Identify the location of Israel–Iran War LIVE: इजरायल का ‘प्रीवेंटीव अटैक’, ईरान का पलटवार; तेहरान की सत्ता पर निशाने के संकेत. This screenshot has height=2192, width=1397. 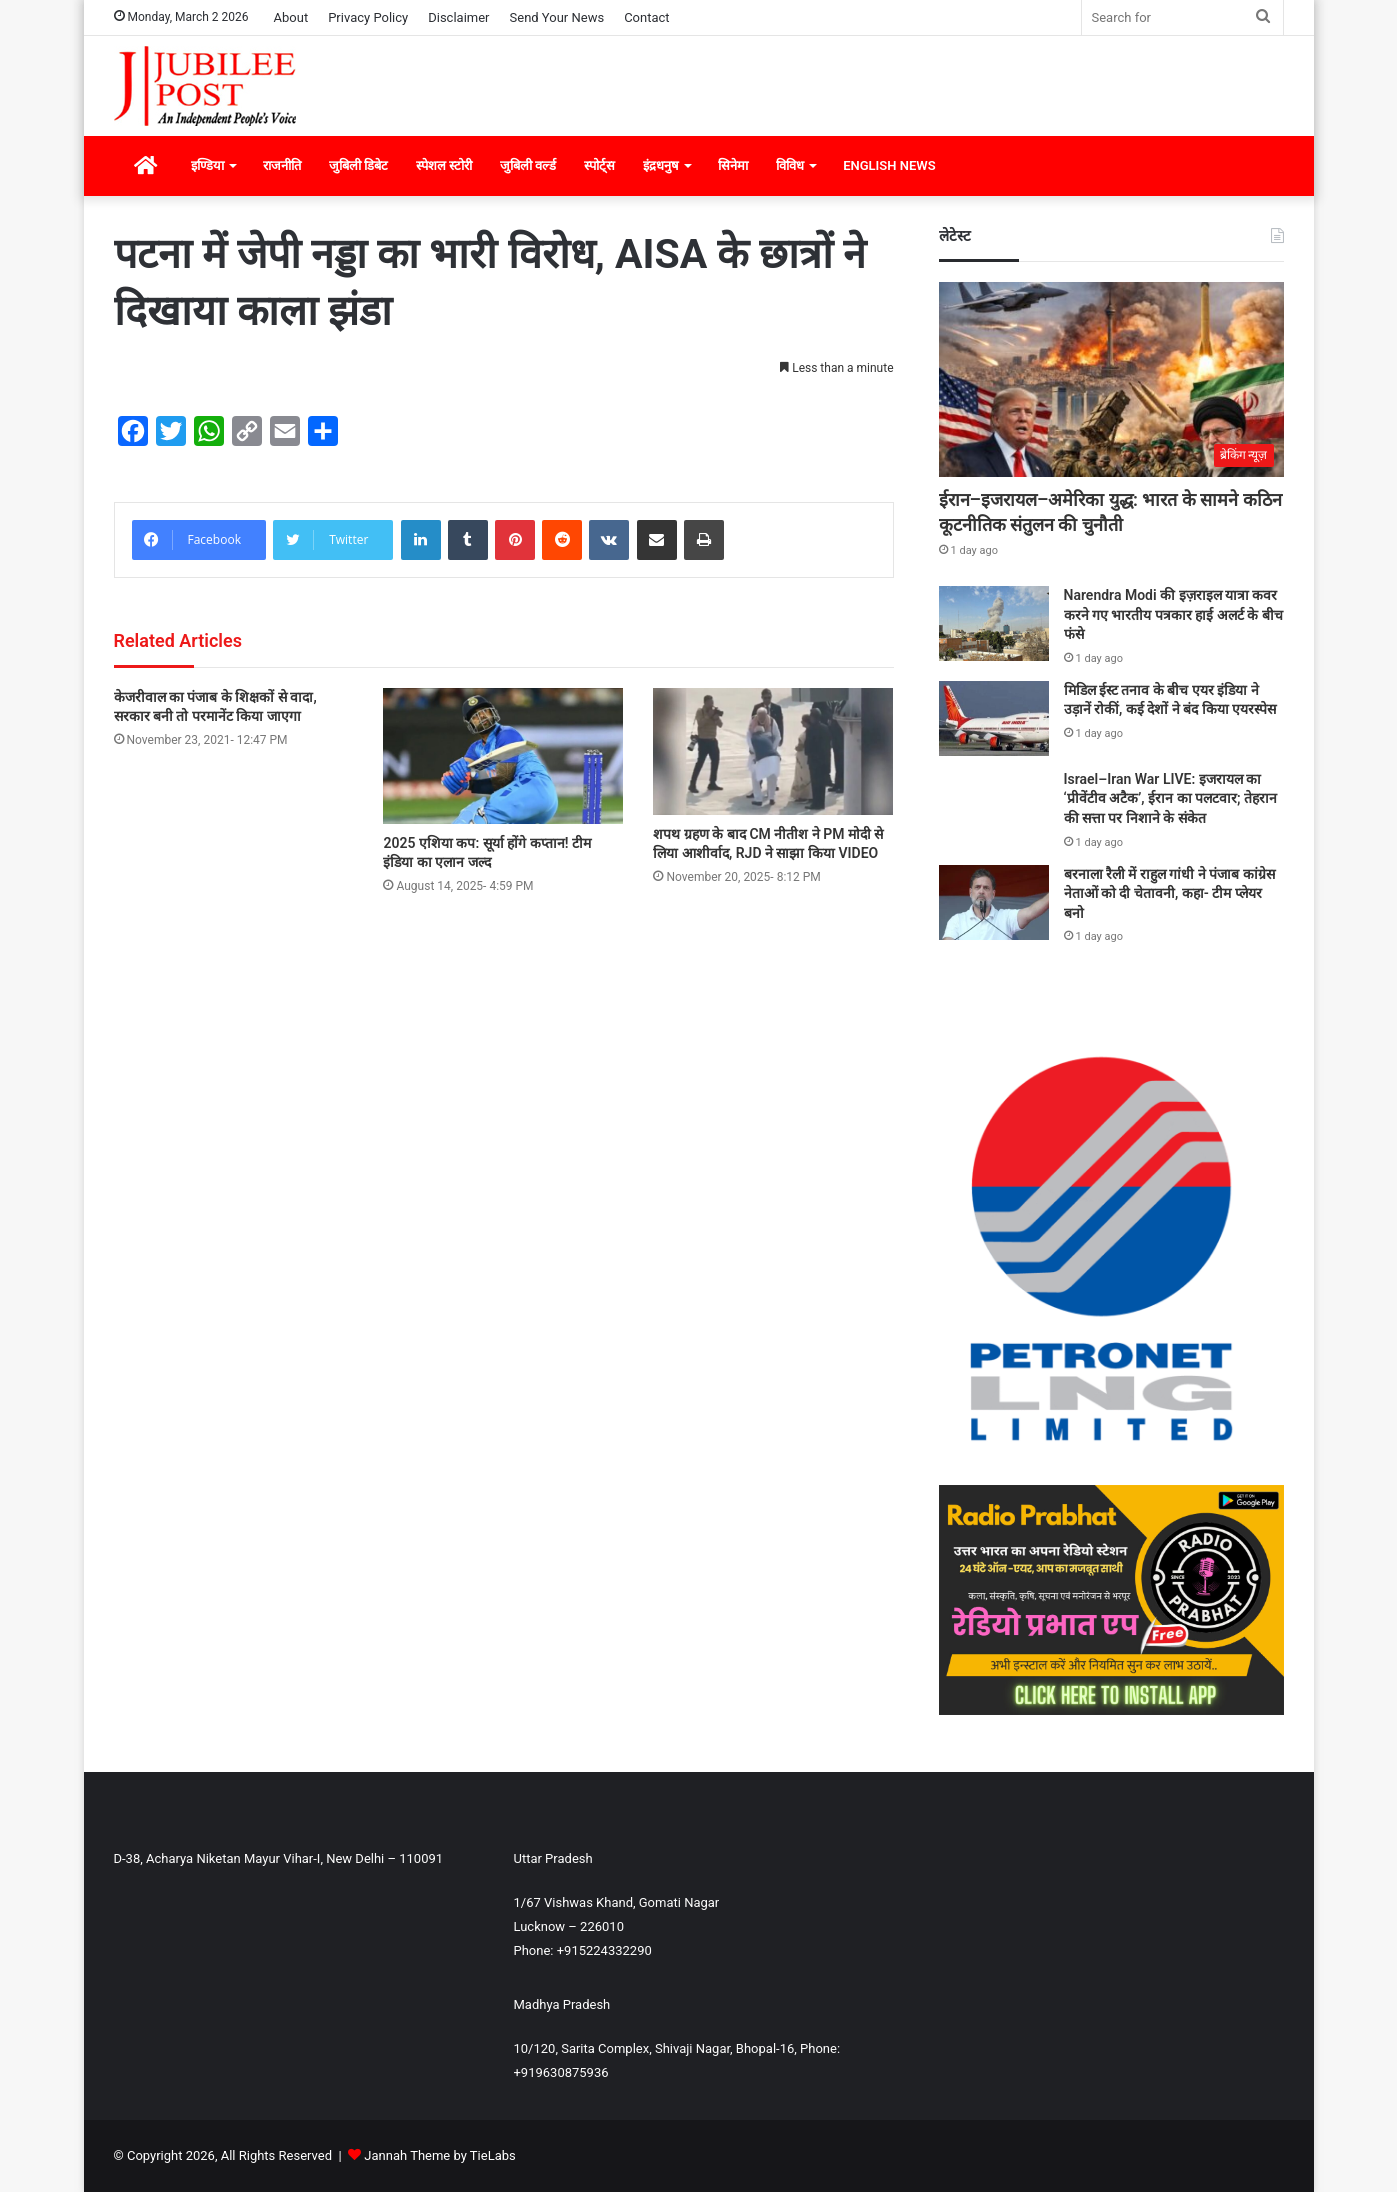
(1171, 798).